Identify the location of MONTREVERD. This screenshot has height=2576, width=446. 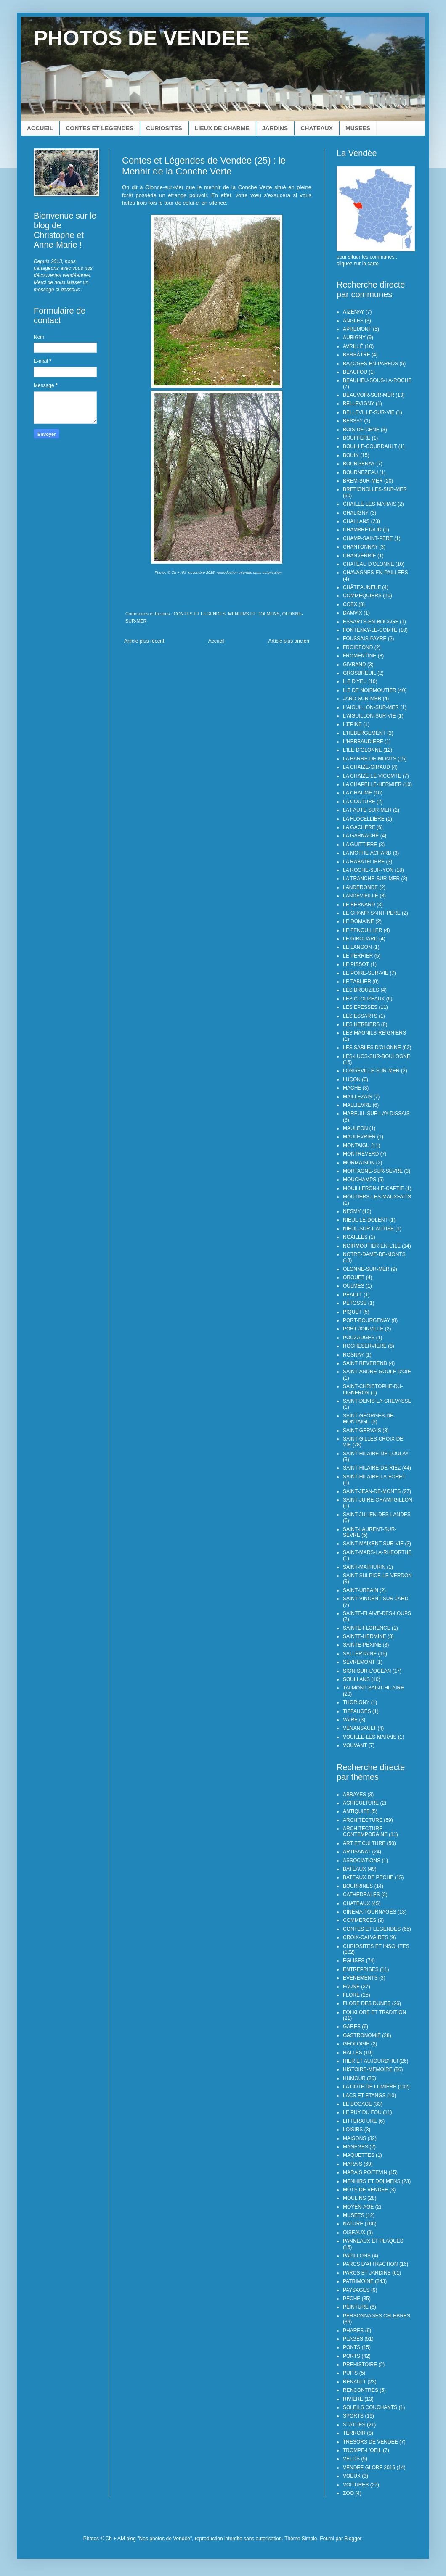
(361, 1154).